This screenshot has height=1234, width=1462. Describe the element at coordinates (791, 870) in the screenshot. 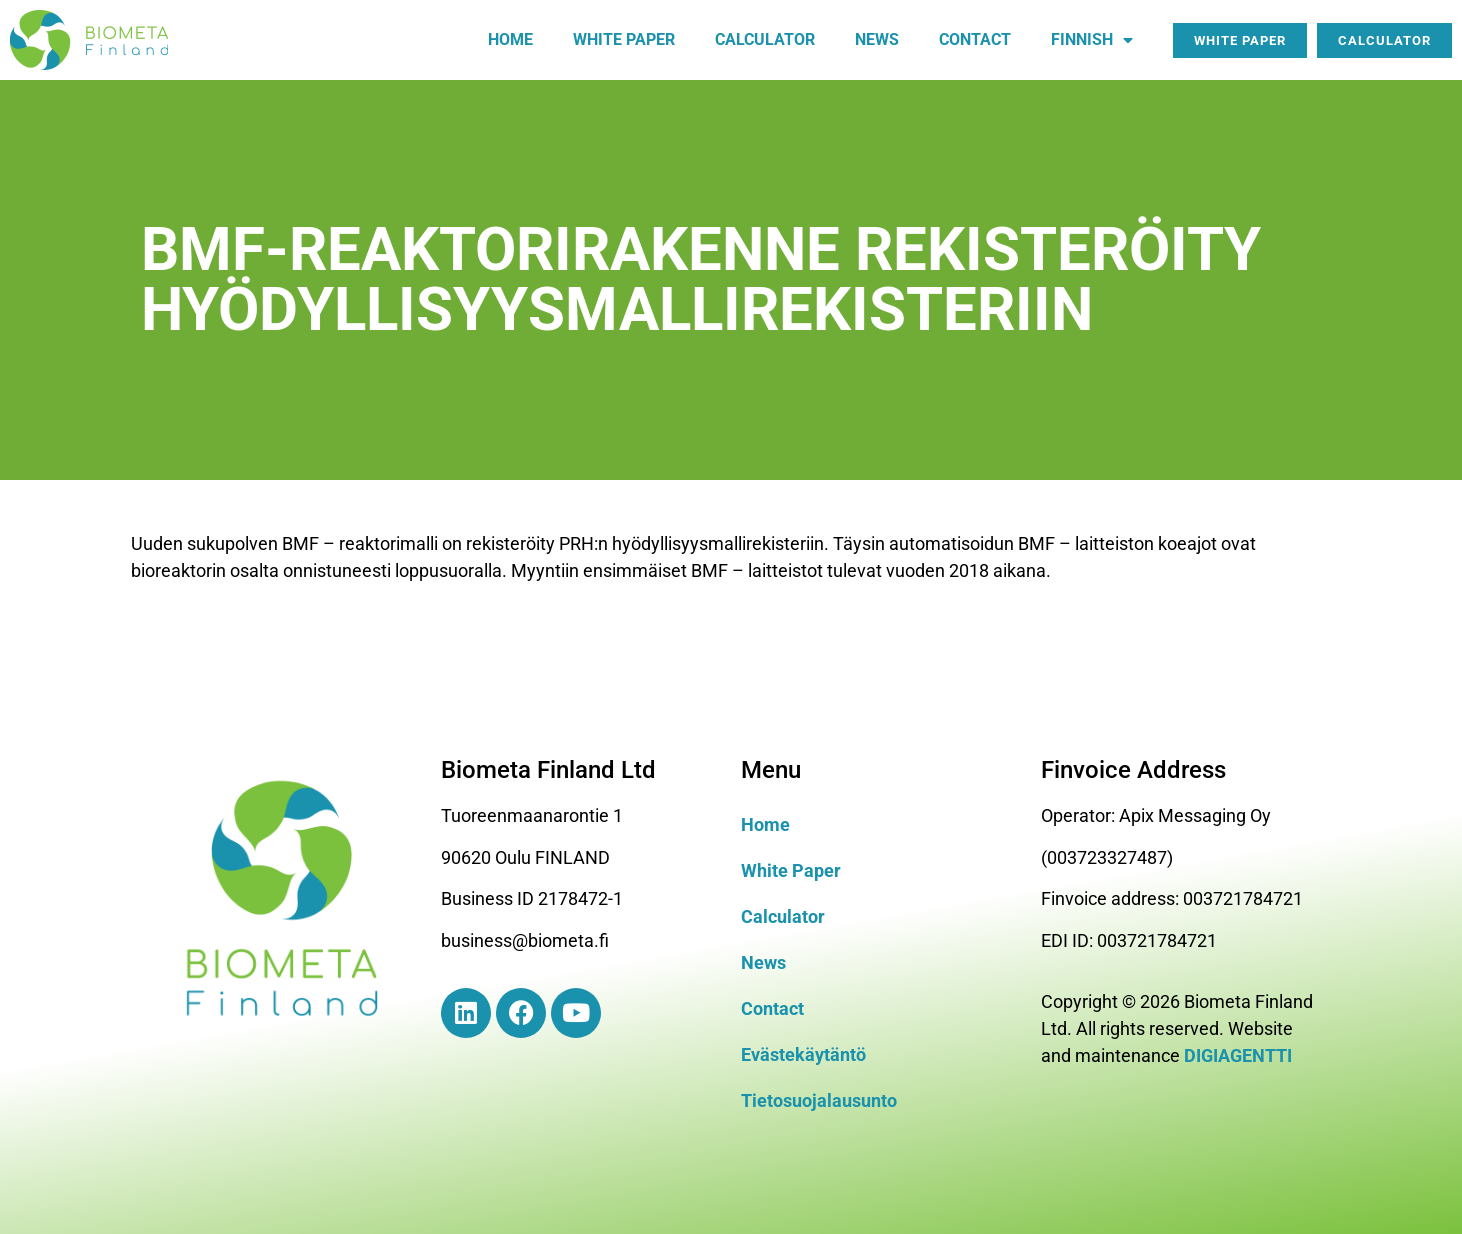

I see `White Paper` at that location.